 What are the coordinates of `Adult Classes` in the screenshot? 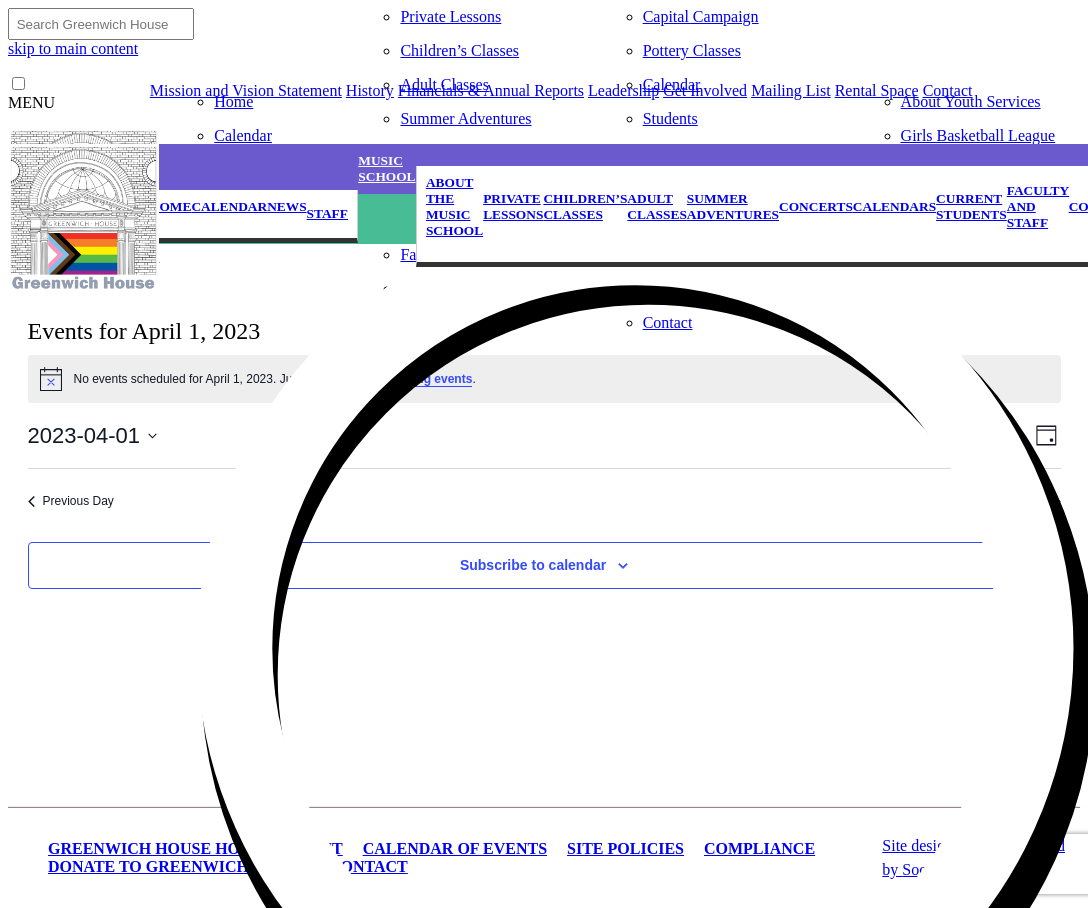 It's located at (444, 84).